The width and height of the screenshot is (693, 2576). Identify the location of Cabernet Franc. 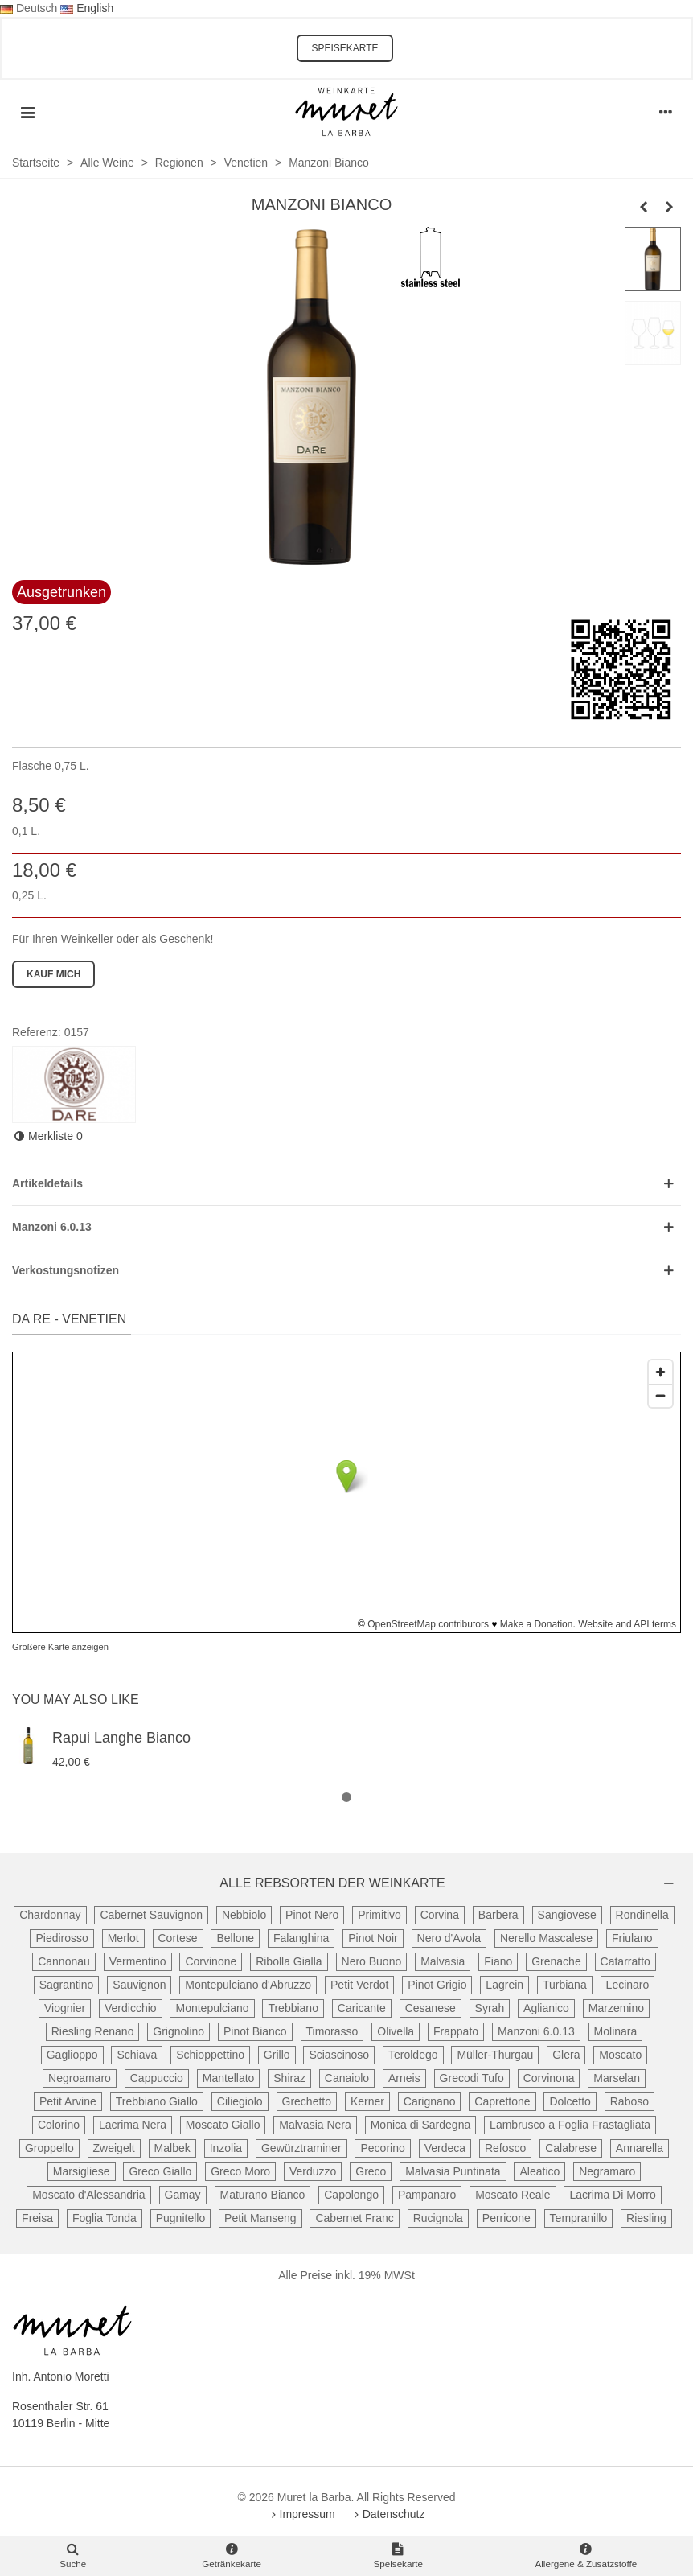
(354, 2218).